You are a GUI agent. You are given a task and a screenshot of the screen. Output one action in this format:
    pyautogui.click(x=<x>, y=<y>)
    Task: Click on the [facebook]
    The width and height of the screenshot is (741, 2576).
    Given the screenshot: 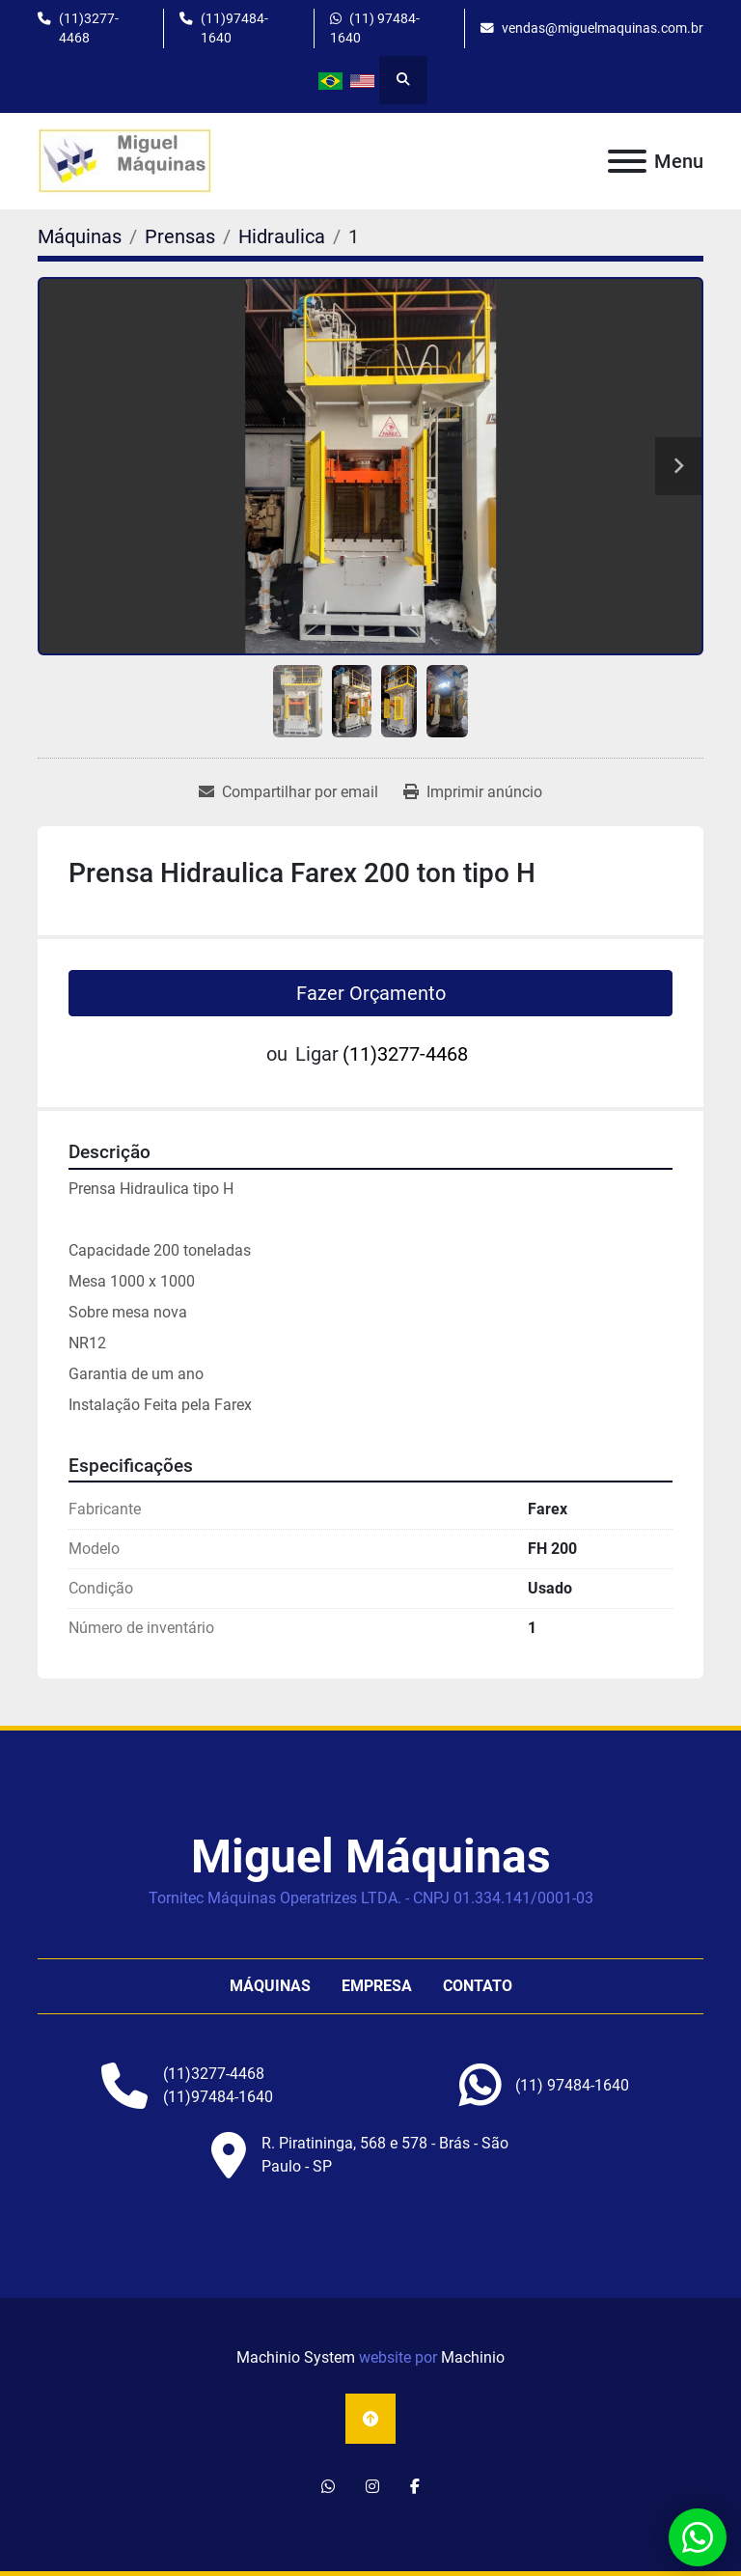 What is the action you would take?
    pyautogui.click(x=415, y=2487)
    